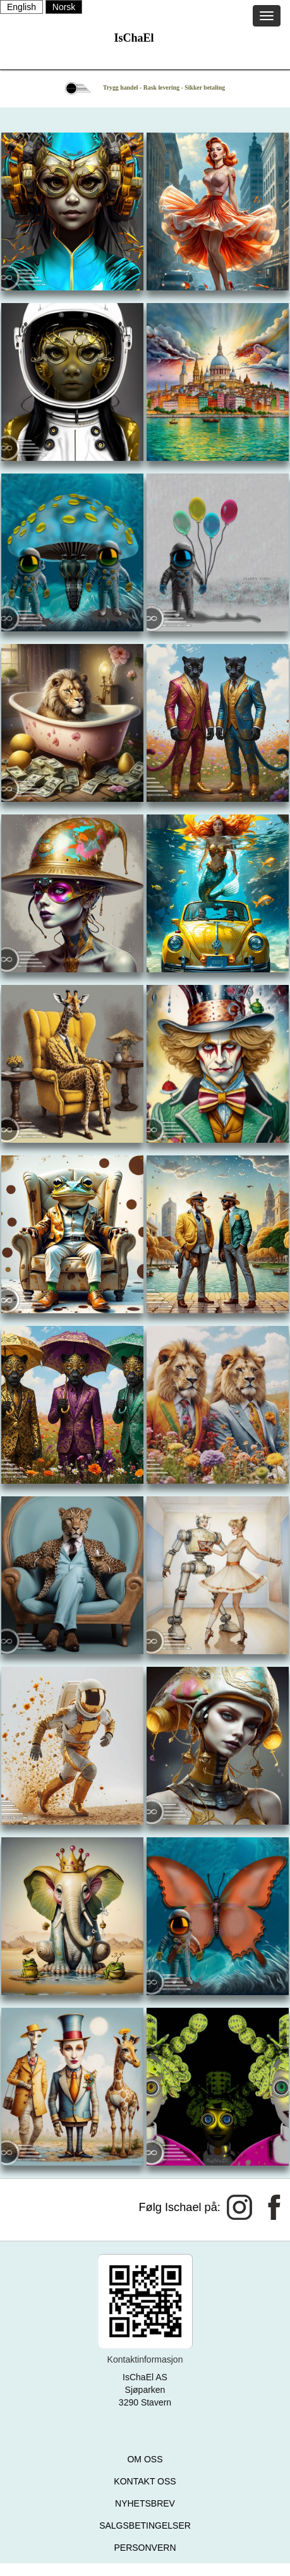 The height and width of the screenshot is (2576, 290). What do you see at coordinates (144, 2459) in the screenshot?
I see `OM OSS` at bounding box center [144, 2459].